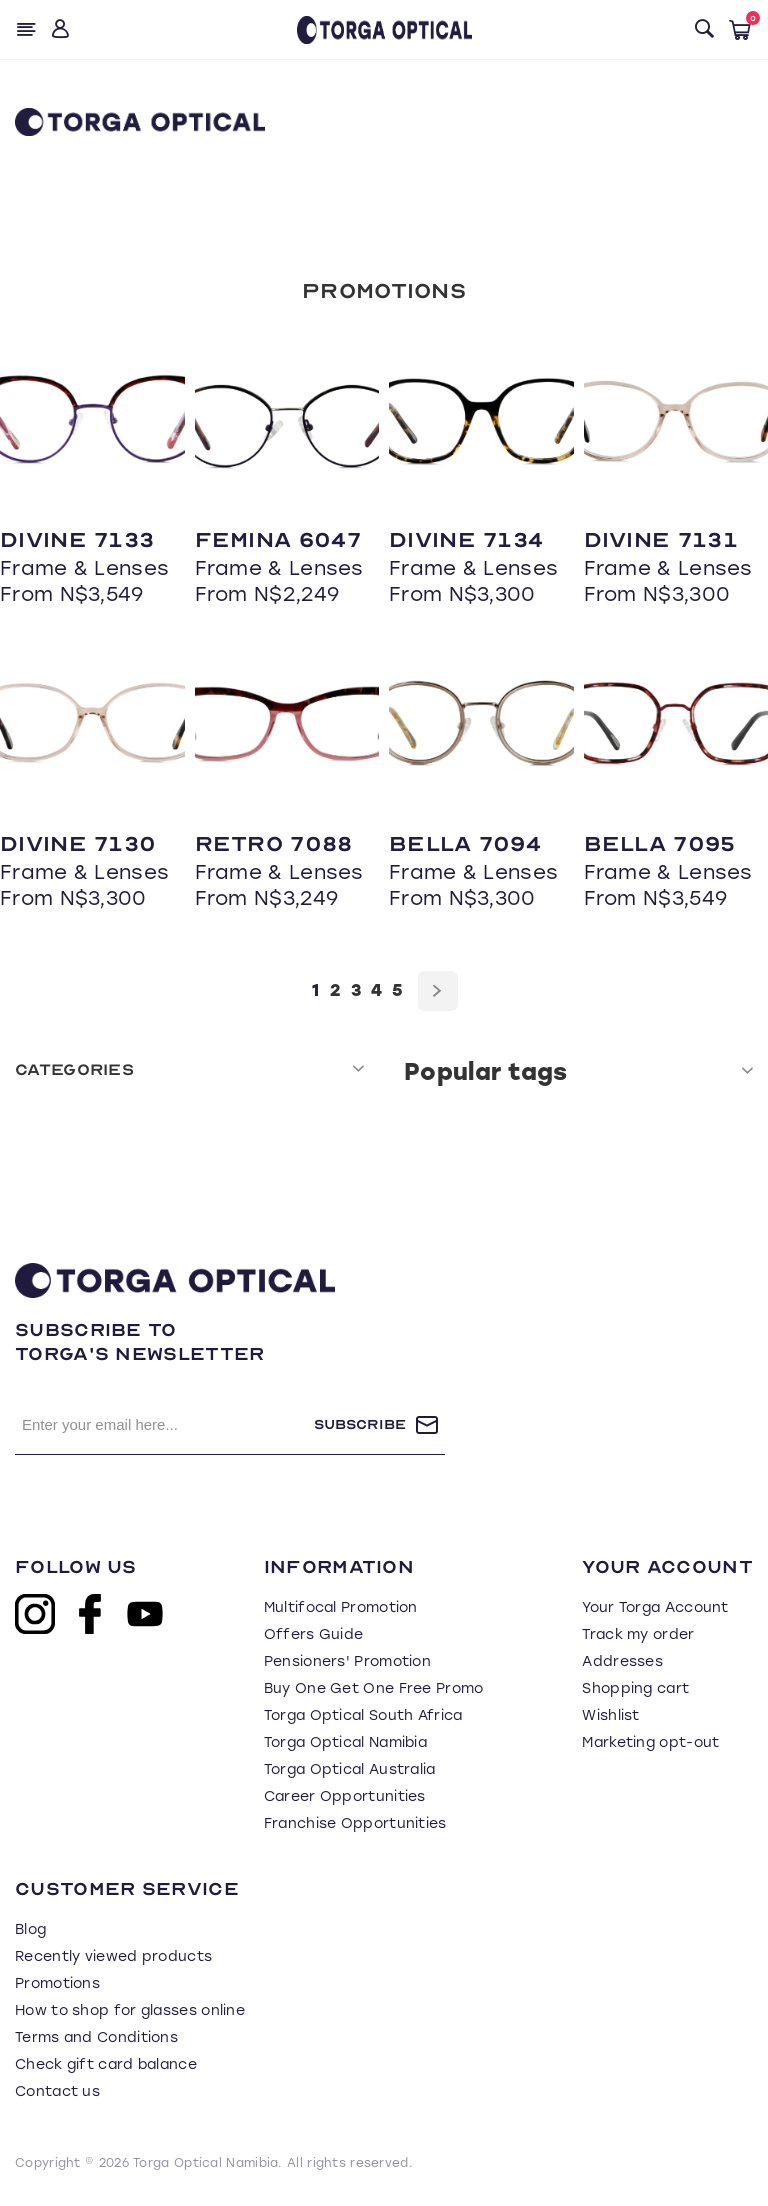 The width and height of the screenshot is (768, 2206). What do you see at coordinates (314, 1634) in the screenshot?
I see `Offers Guide` at bounding box center [314, 1634].